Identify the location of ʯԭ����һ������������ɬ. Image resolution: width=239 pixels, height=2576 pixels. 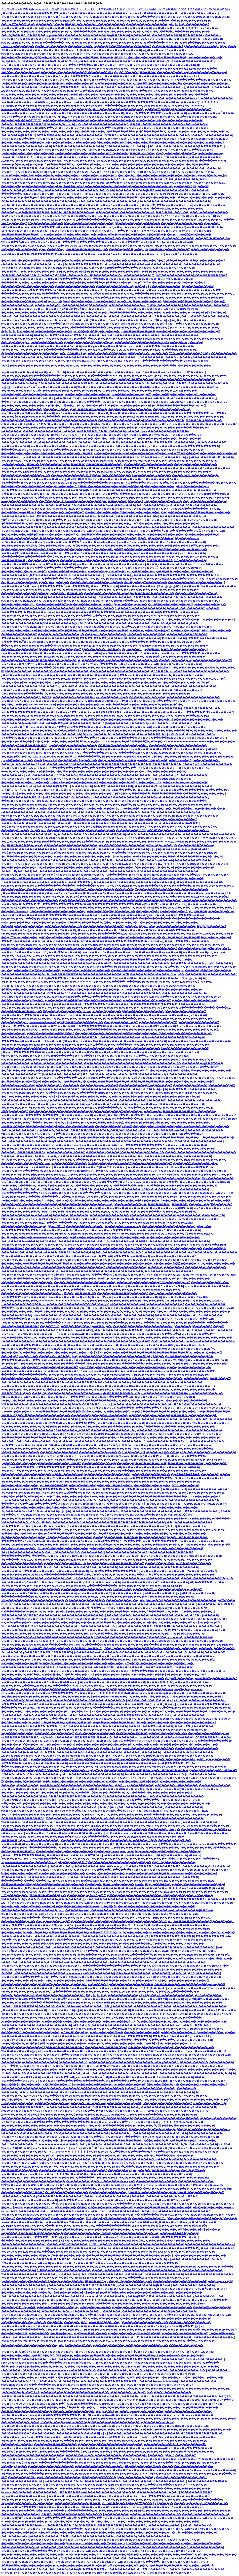
(99, 2539).